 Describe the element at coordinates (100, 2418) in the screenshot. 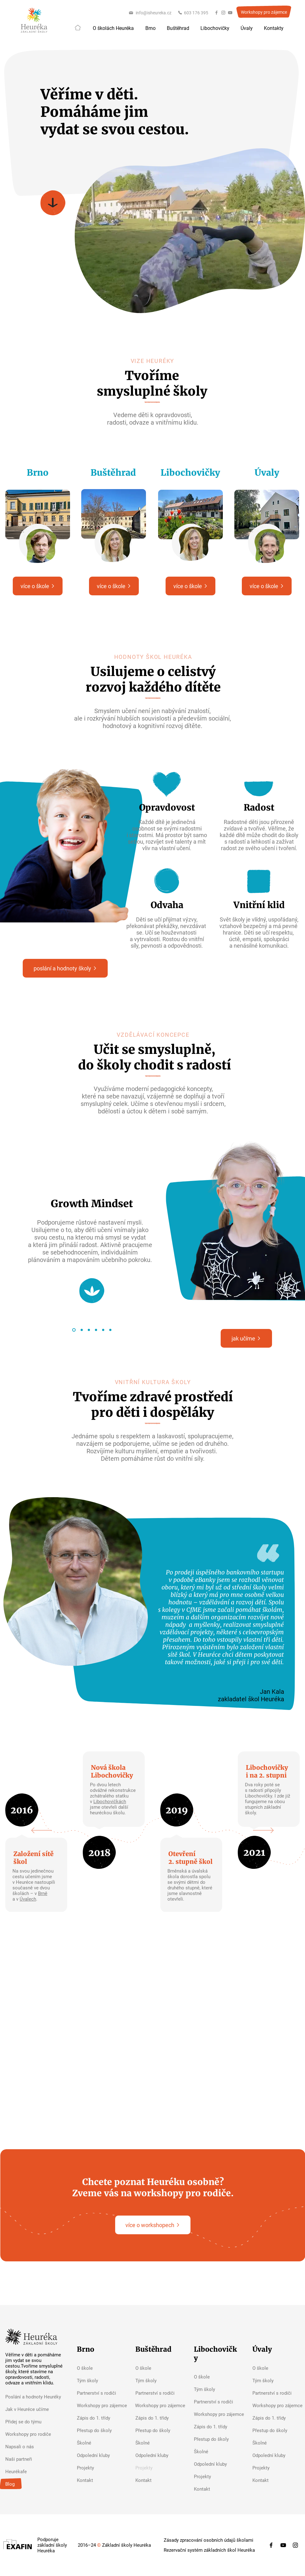

I see `[Zápis do 1. třídy]` at that location.